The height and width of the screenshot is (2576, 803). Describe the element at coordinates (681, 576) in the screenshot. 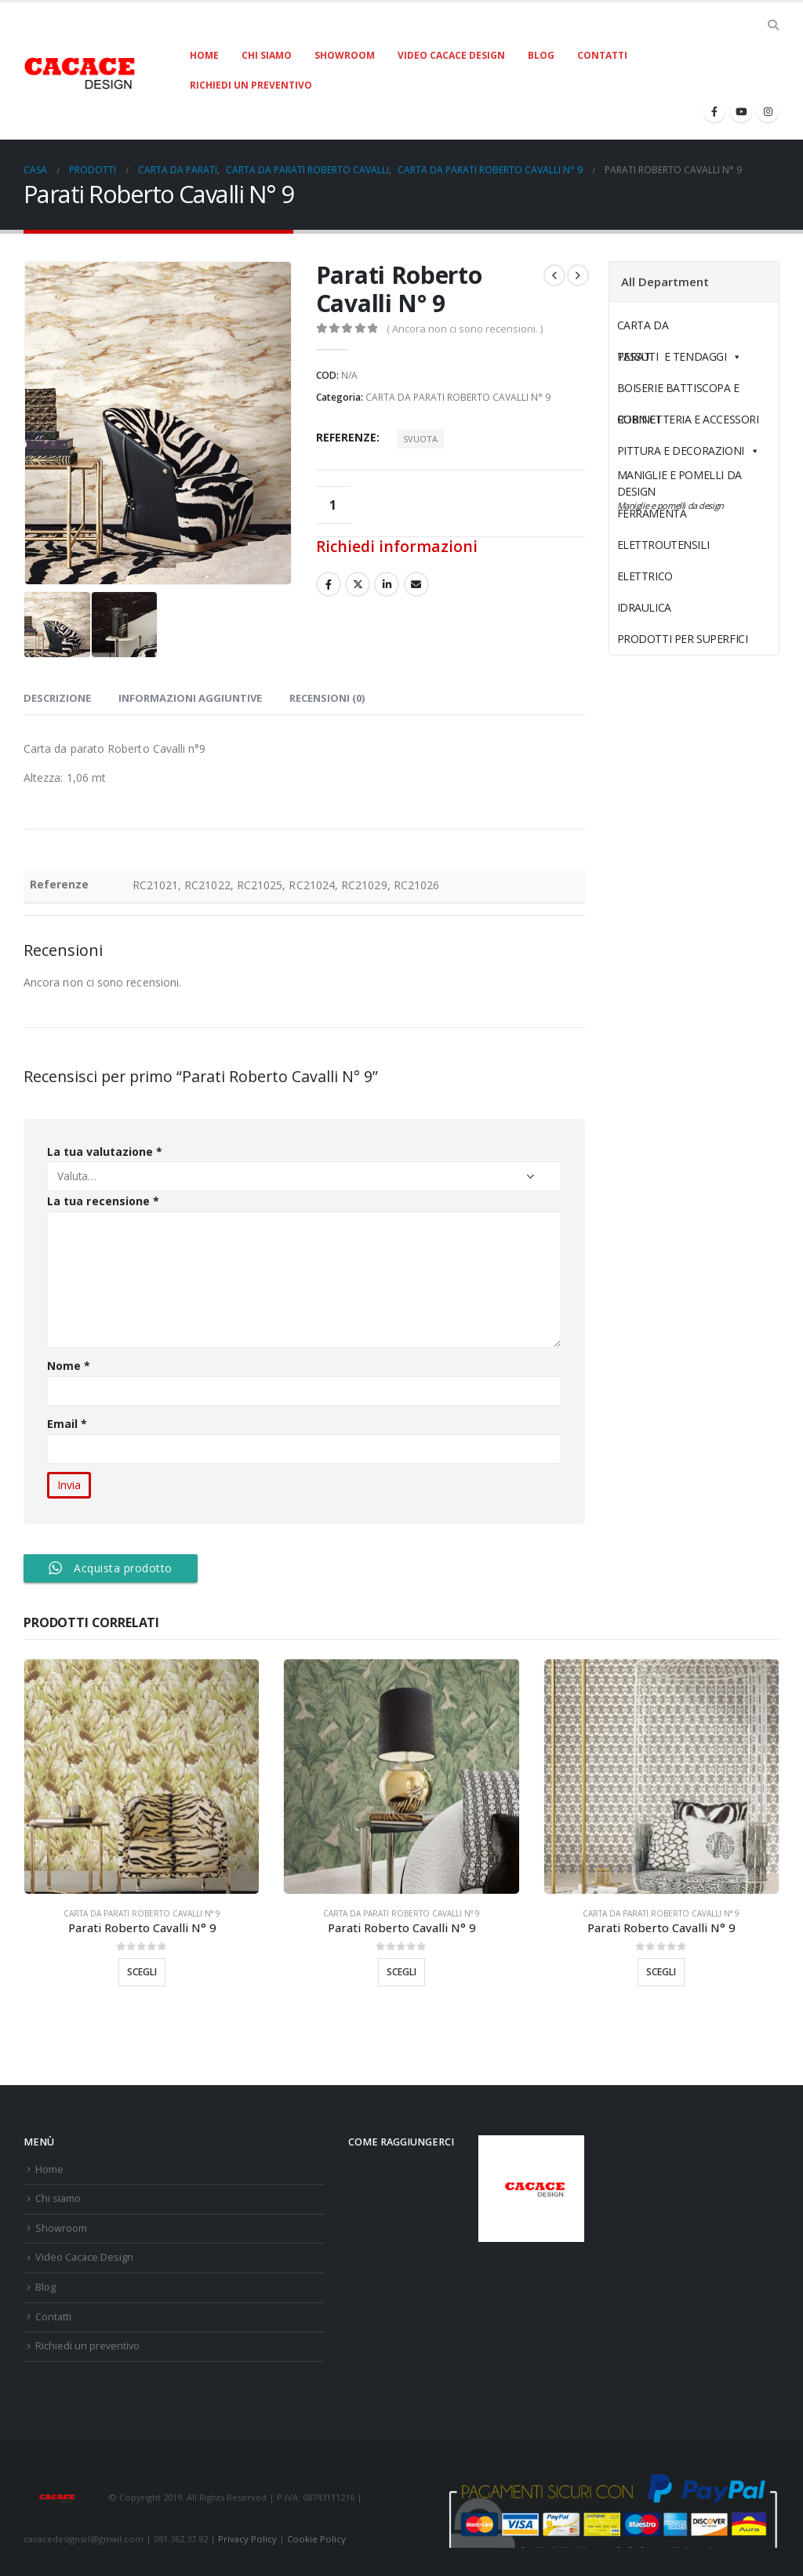

I see `ELETTRICO` at that location.